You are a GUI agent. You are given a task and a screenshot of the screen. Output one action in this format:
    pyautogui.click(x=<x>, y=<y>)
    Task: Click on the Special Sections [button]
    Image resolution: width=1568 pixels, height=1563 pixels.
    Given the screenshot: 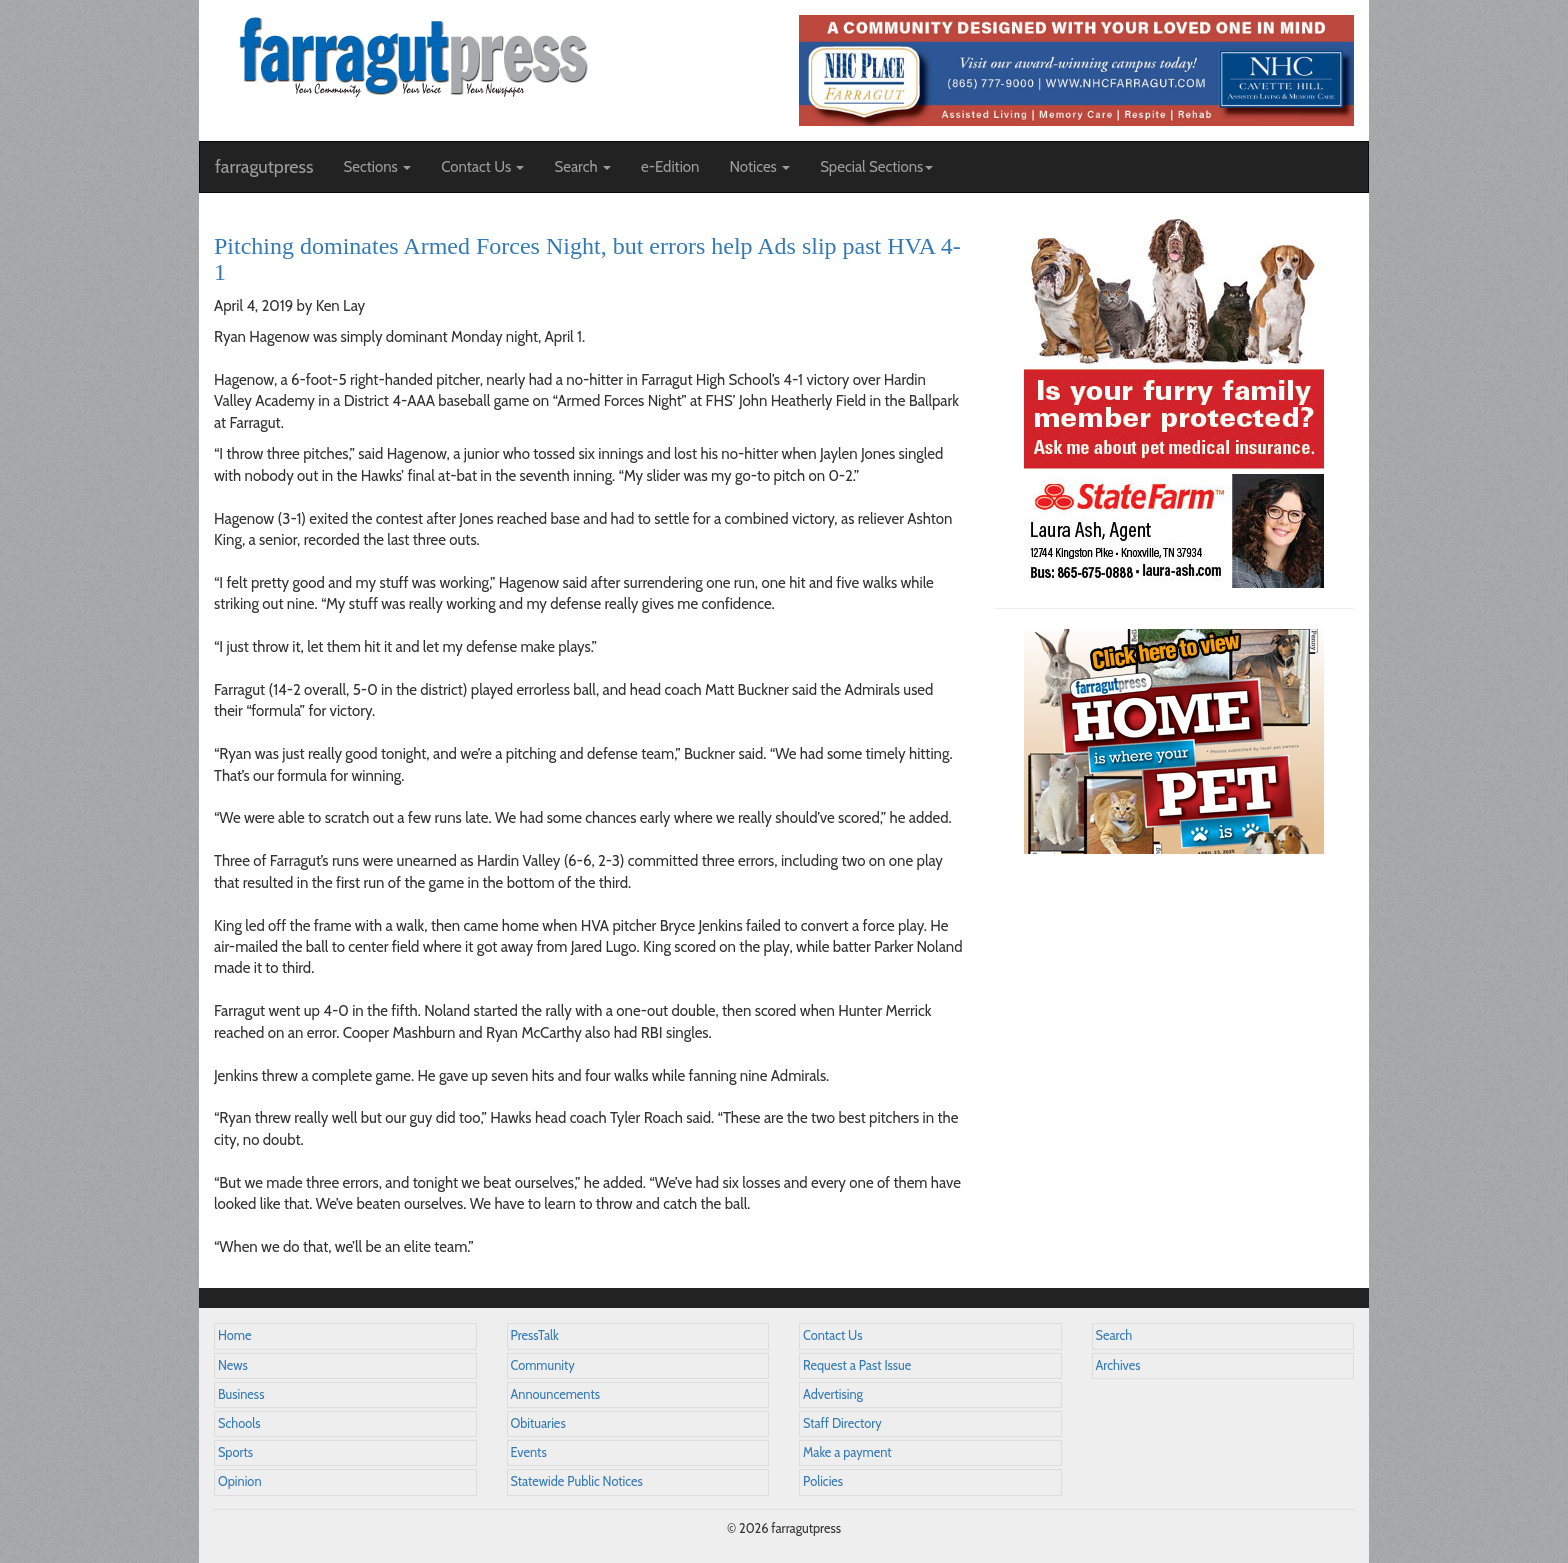 What is the action you would take?
    pyautogui.click(x=876, y=167)
    